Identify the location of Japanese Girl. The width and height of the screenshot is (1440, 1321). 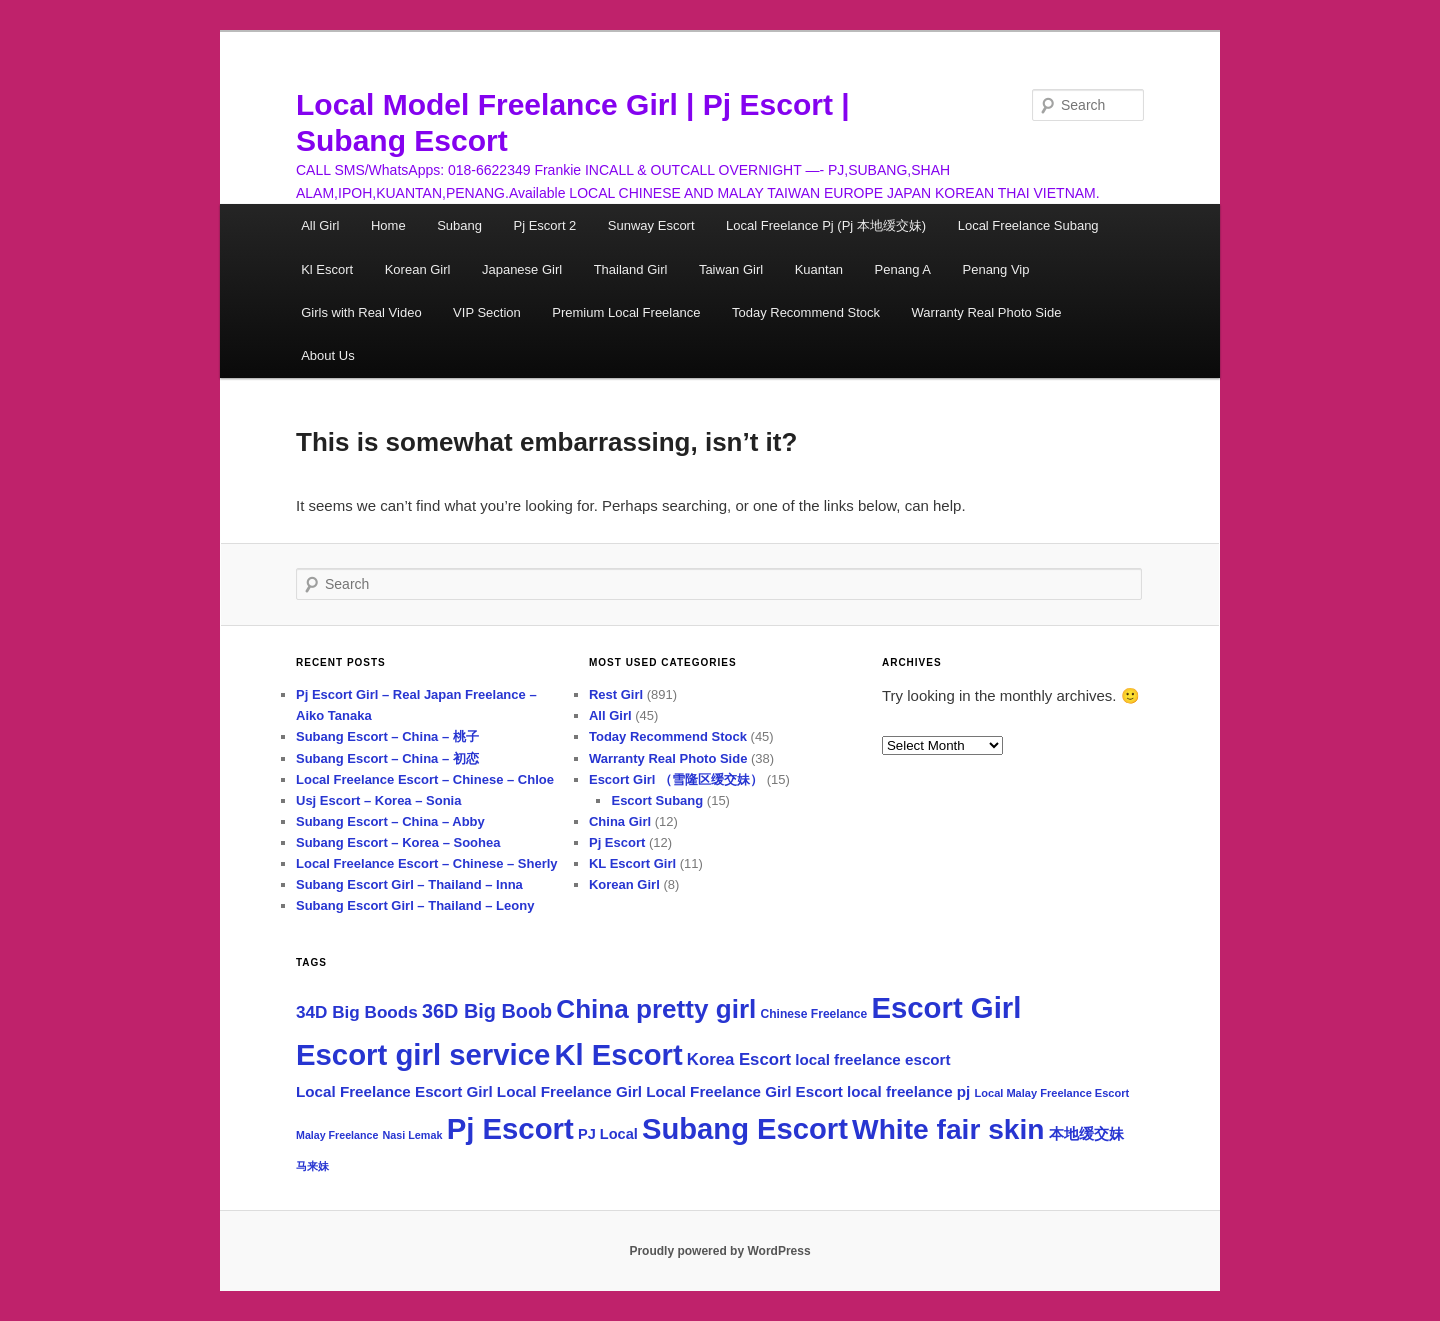
(522, 269).